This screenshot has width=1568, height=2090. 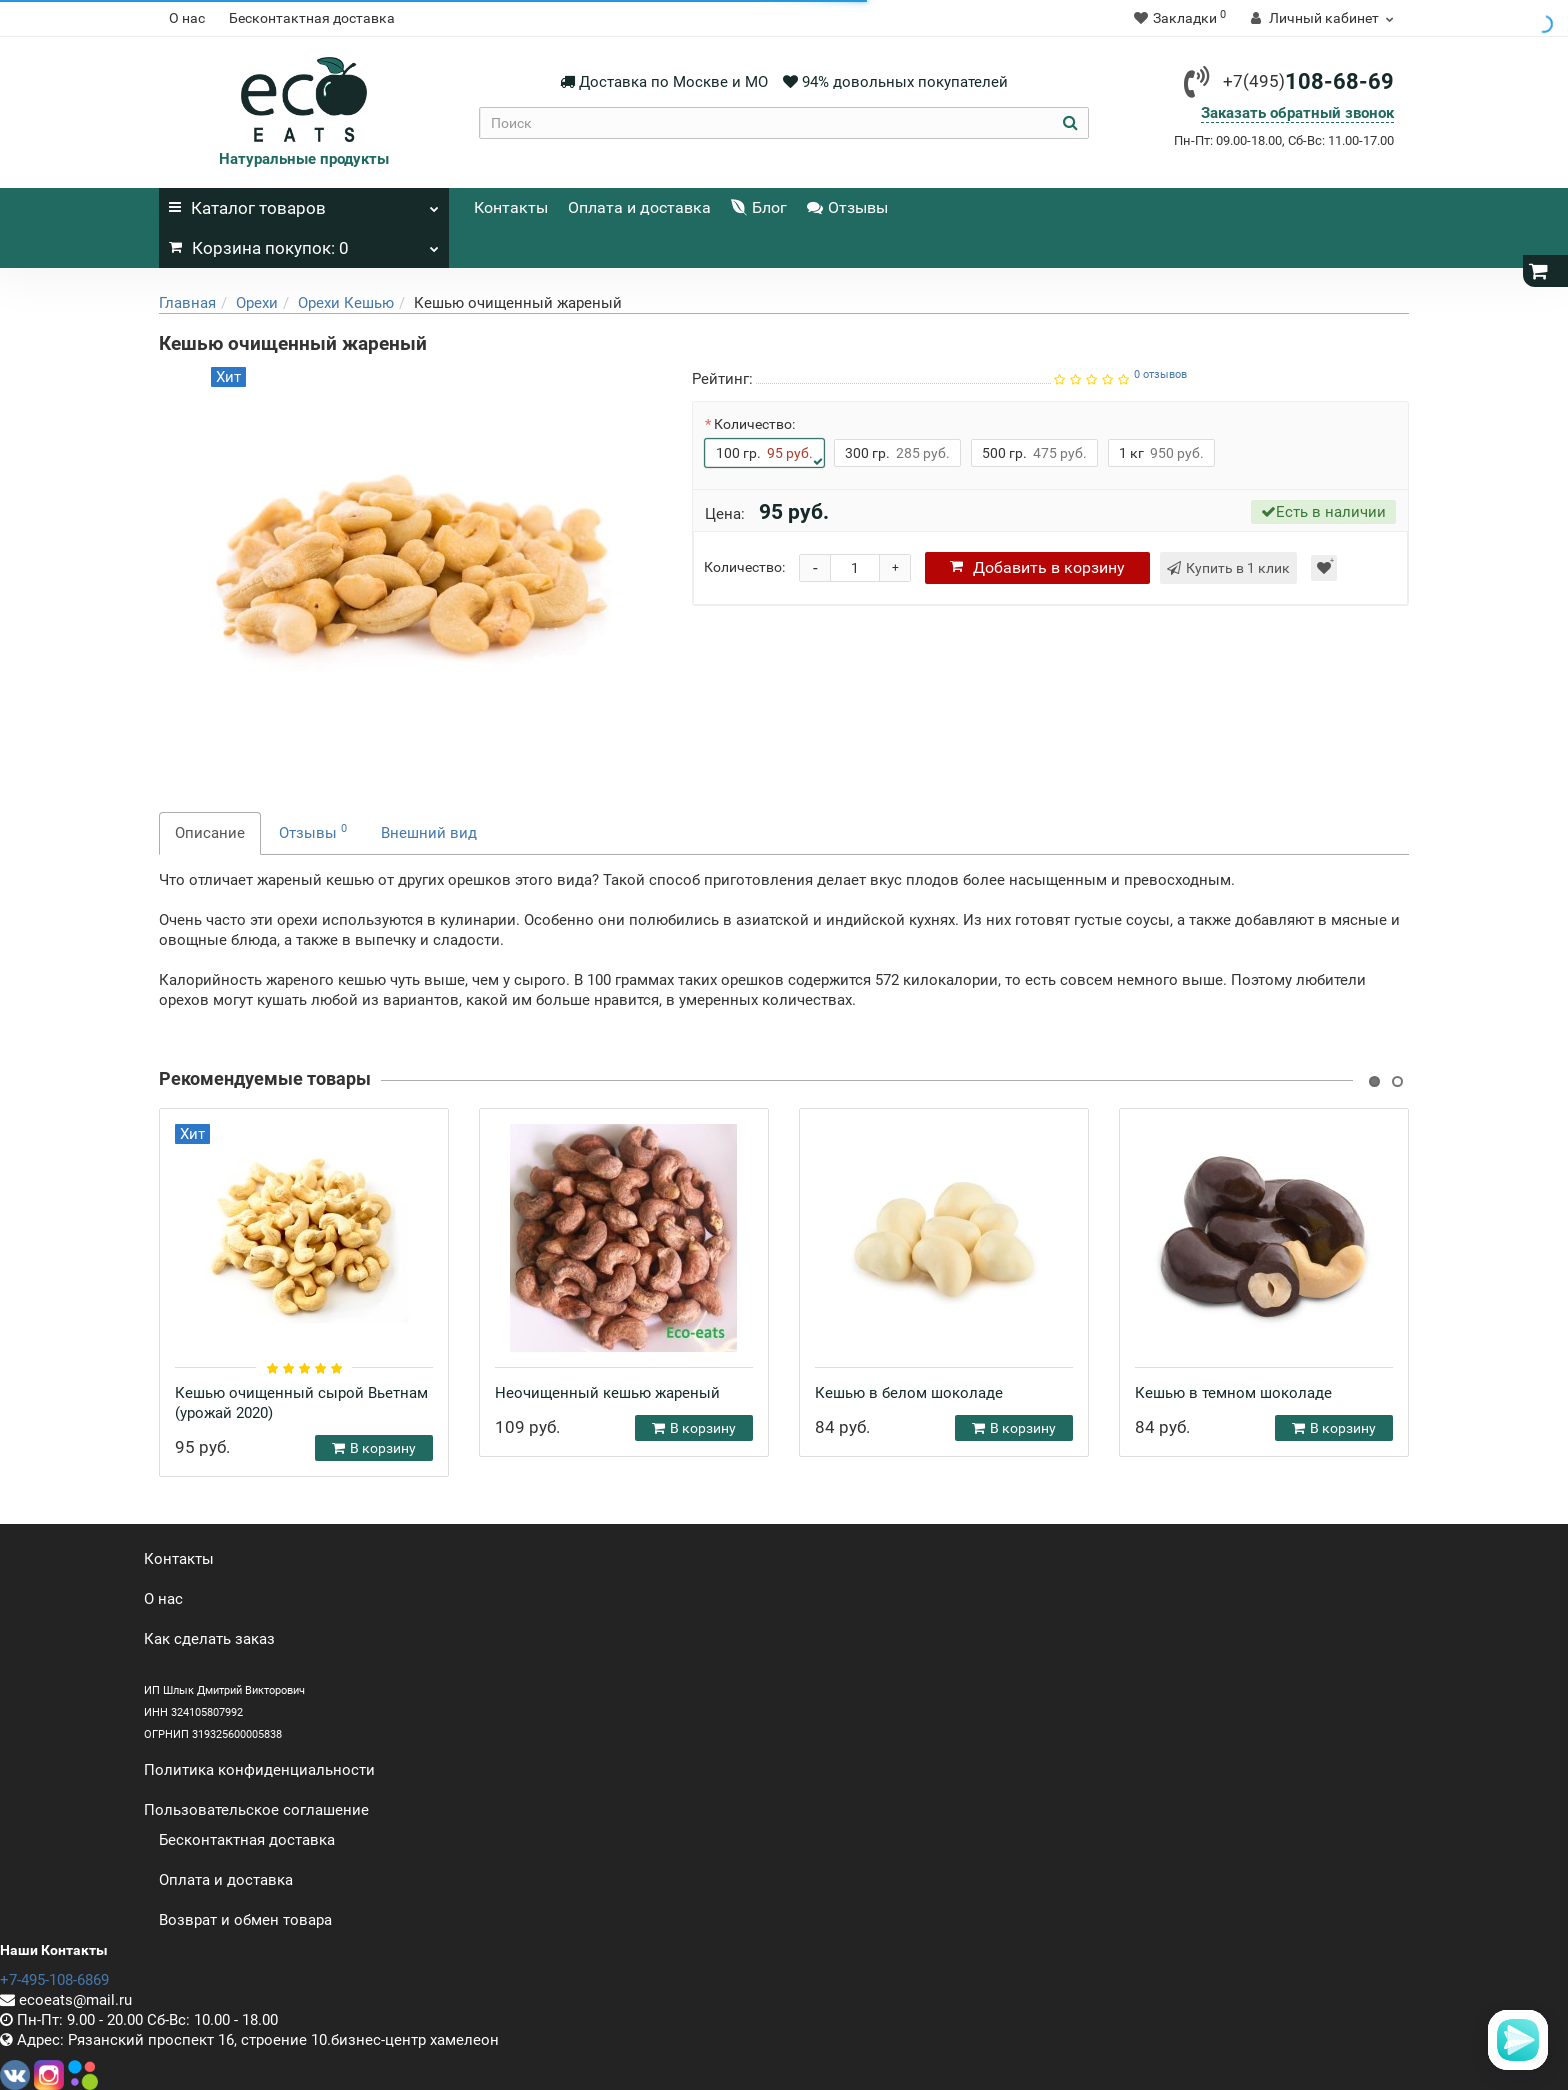 What do you see at coordinates (209, 1639) in the screenshot?
I see `Как сделать заказ` at bounding box center [209, 1639].